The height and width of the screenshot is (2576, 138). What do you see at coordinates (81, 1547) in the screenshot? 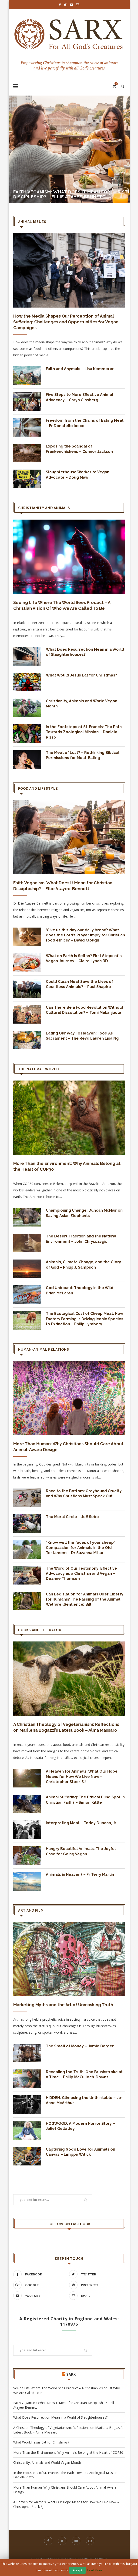
I see `“Know well the faces of your sheep”: Compassion for Animals in the Old Testament – Dr Suzanna Millar` at bounding box center [81, 1547].